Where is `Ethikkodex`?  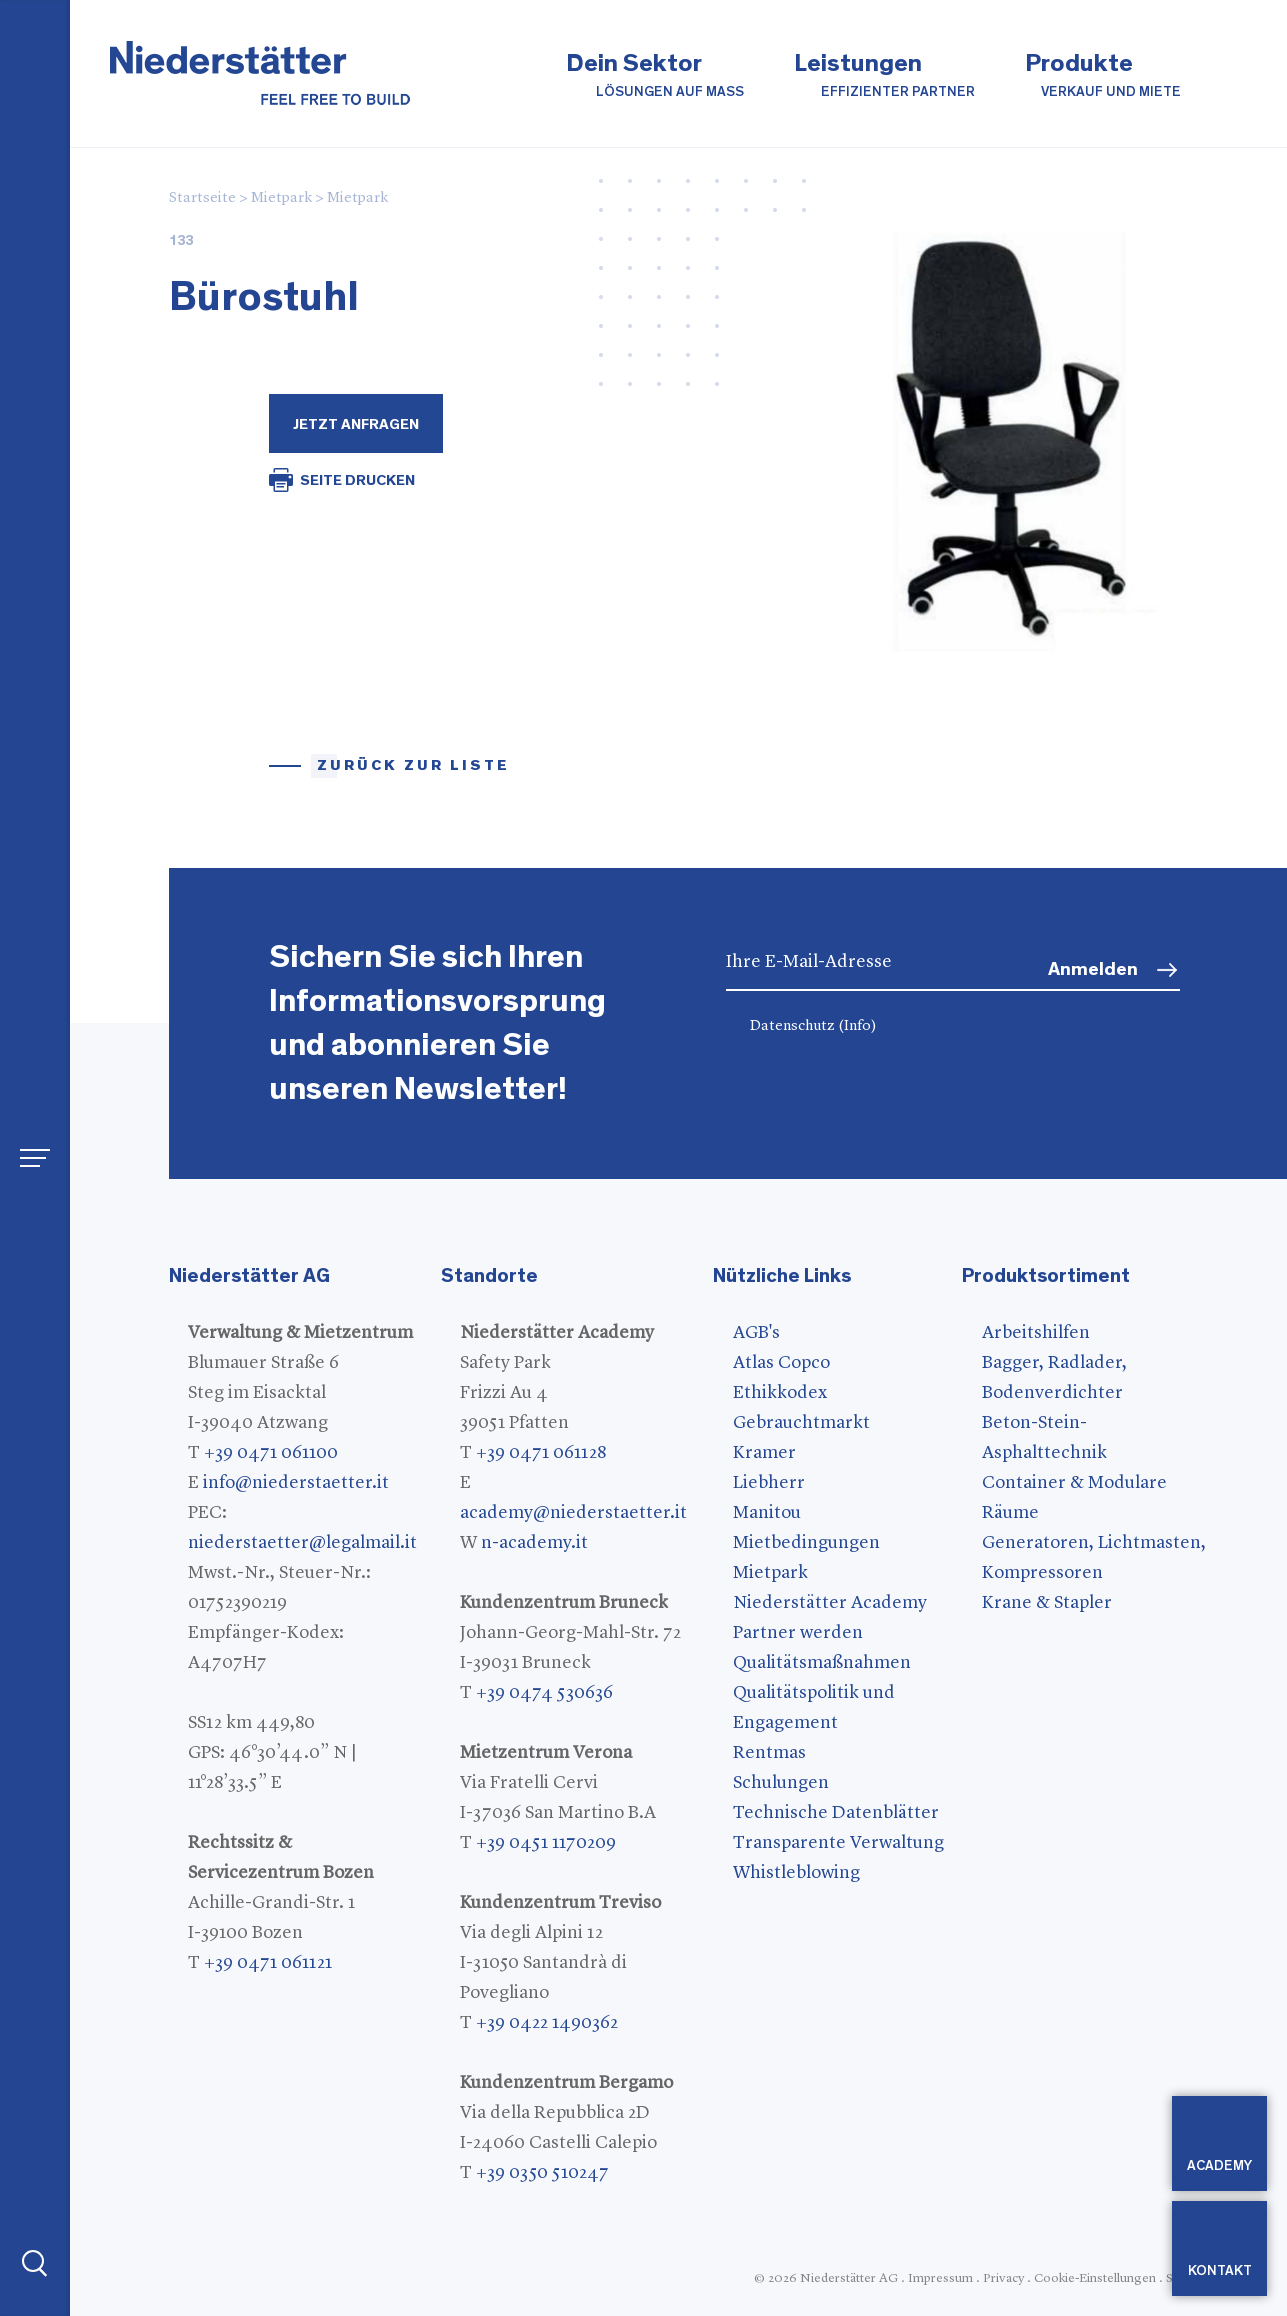 Ethikkodex is located at coordinates (780, 1393).